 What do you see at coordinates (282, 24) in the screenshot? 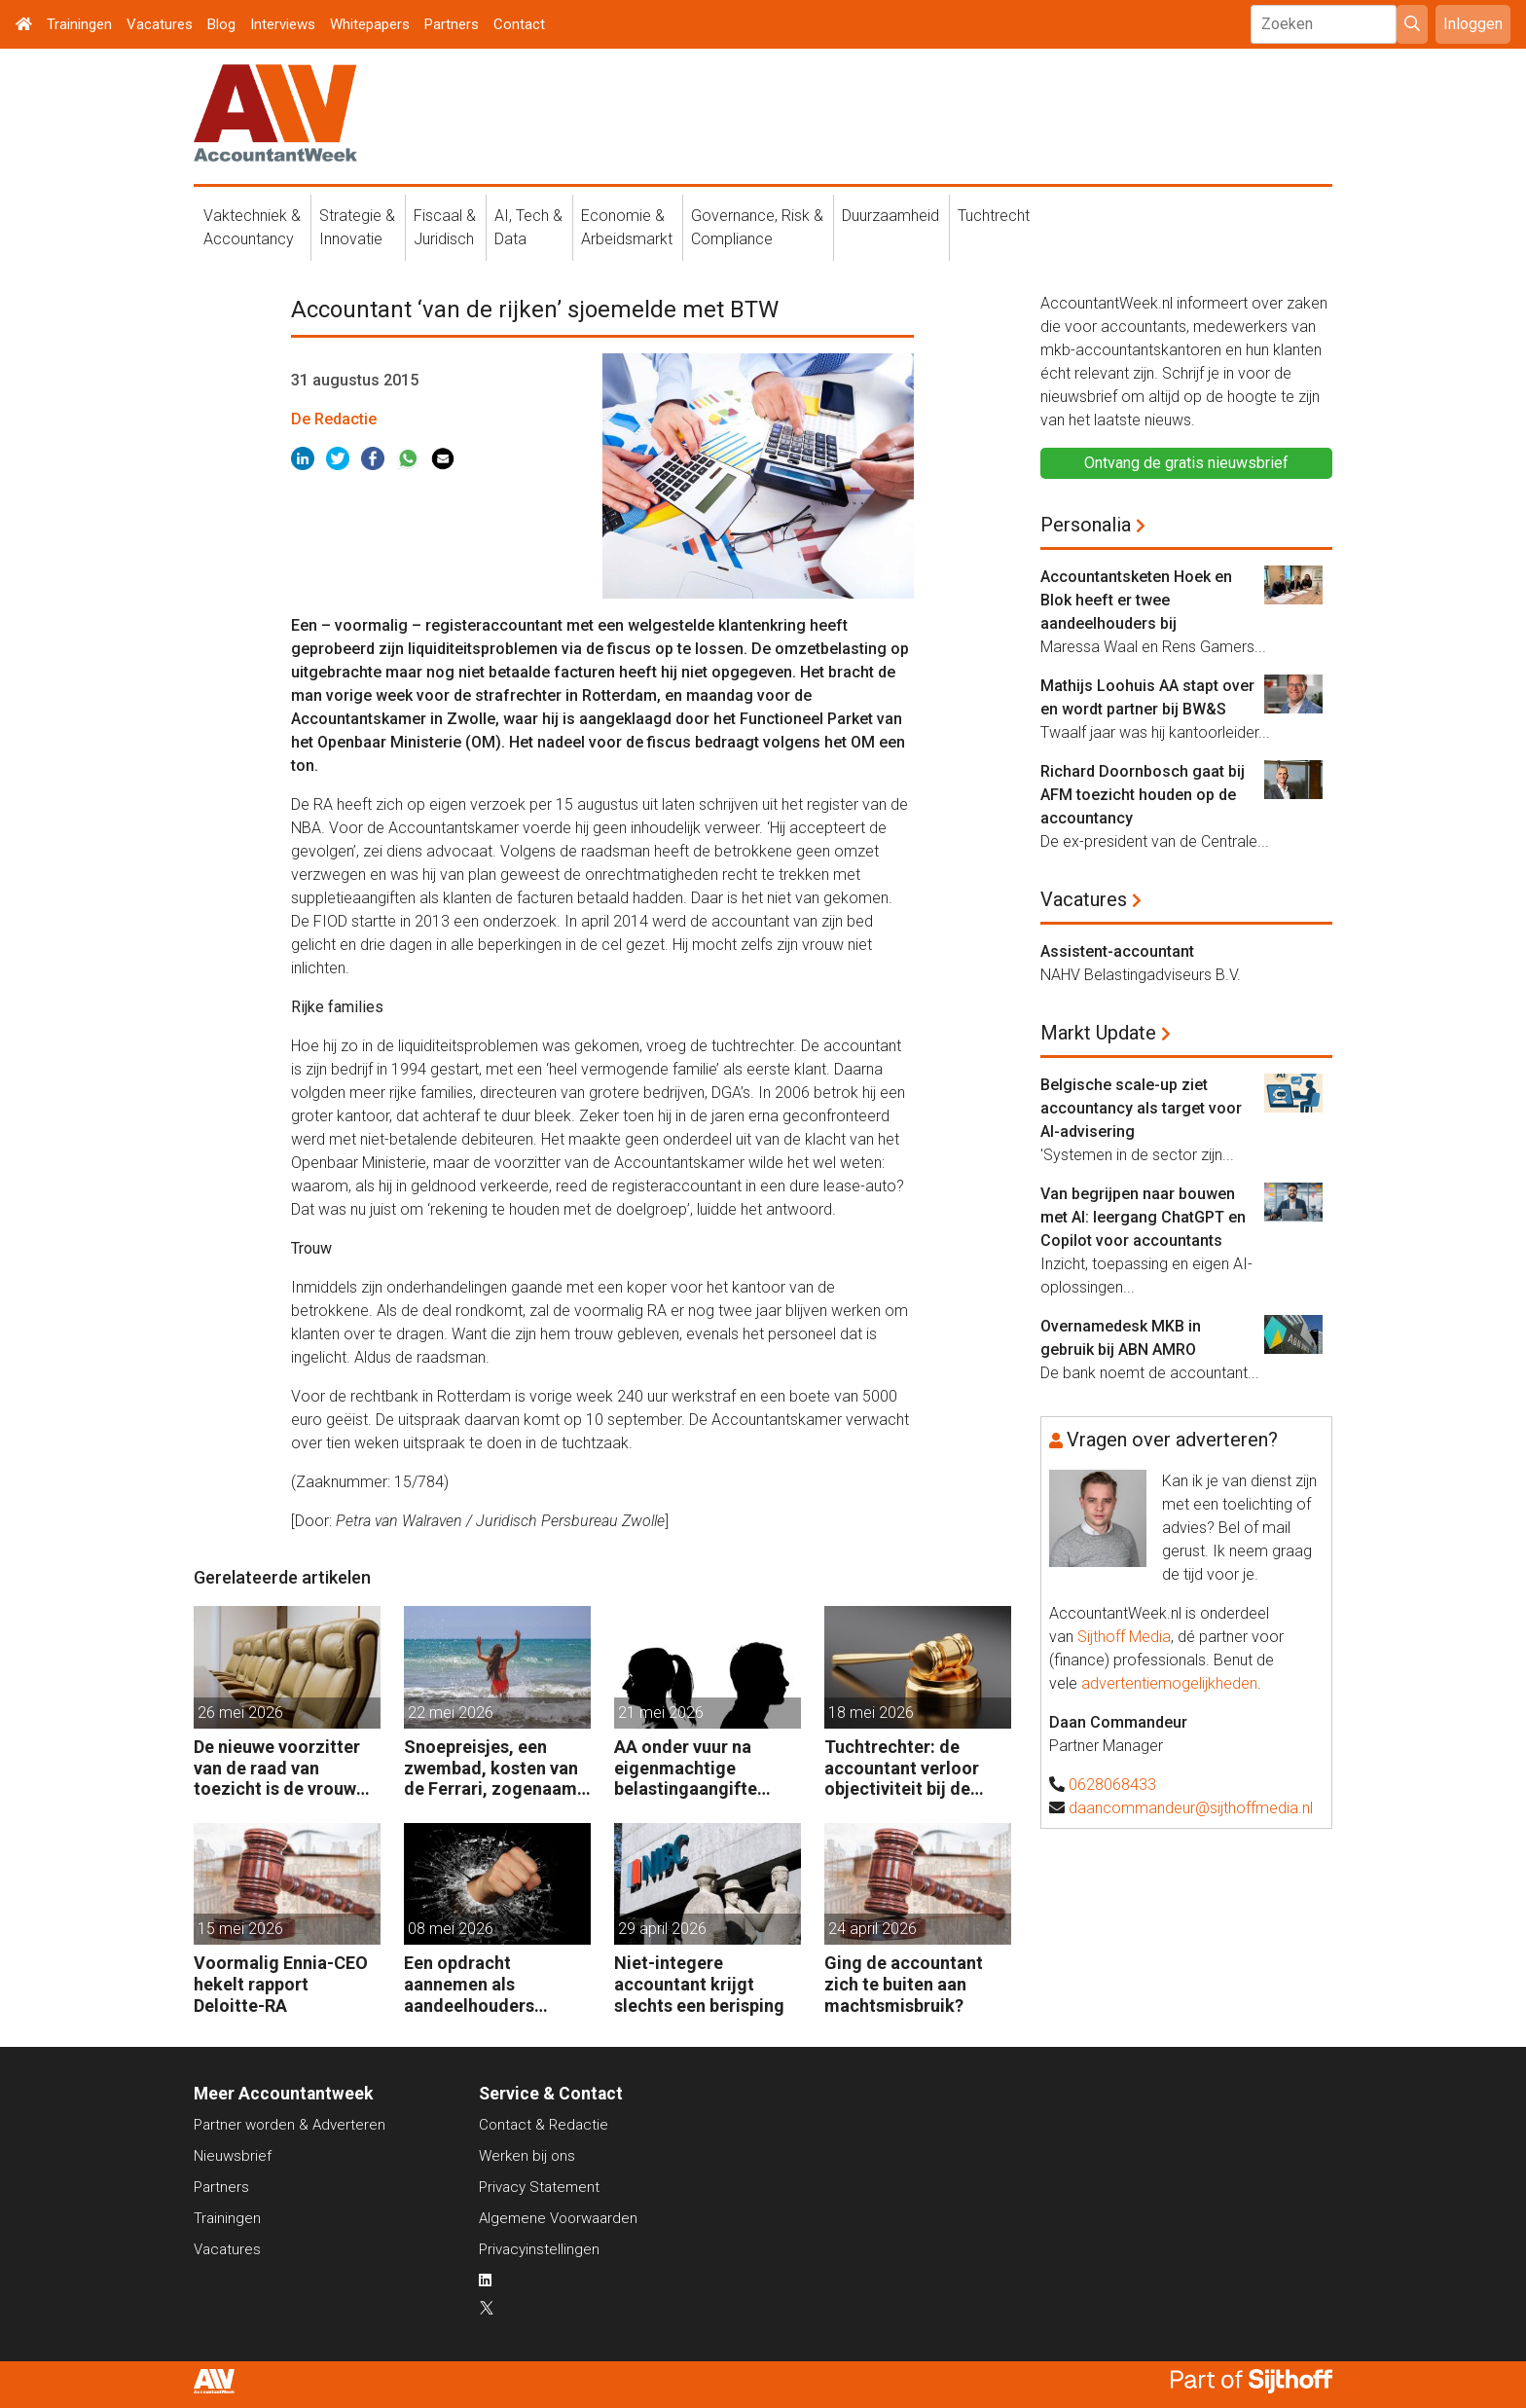
I see `Interviews` at bounding box center [282, 24].